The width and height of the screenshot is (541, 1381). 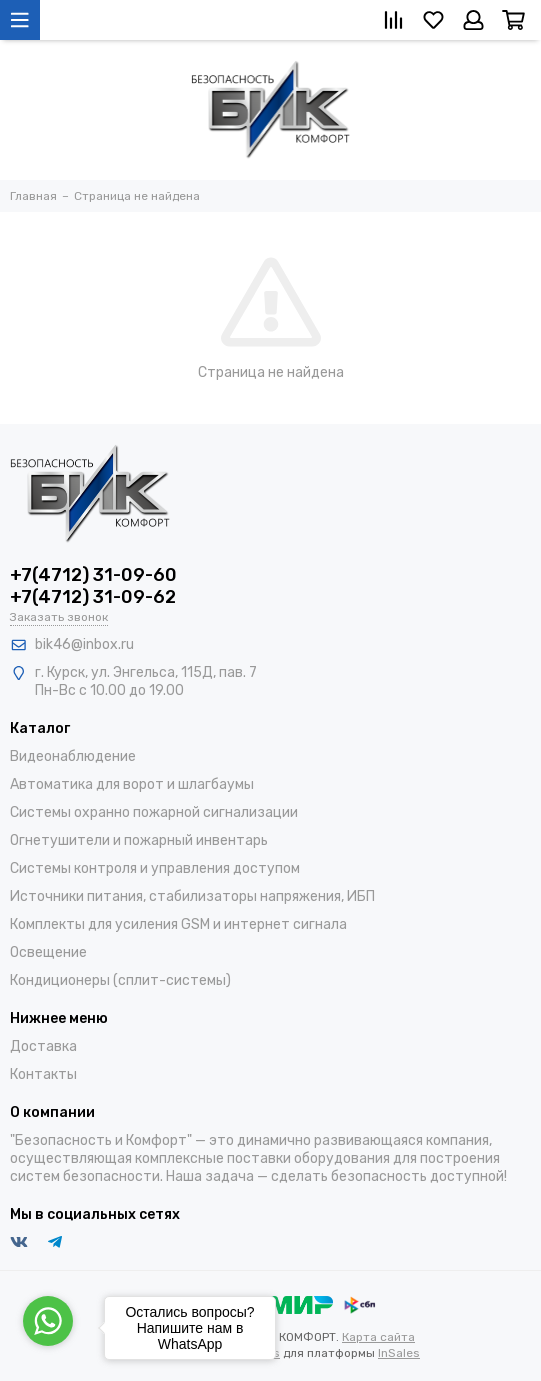 I want to click on Видеонаблюдение, so click(x=73, y=756).